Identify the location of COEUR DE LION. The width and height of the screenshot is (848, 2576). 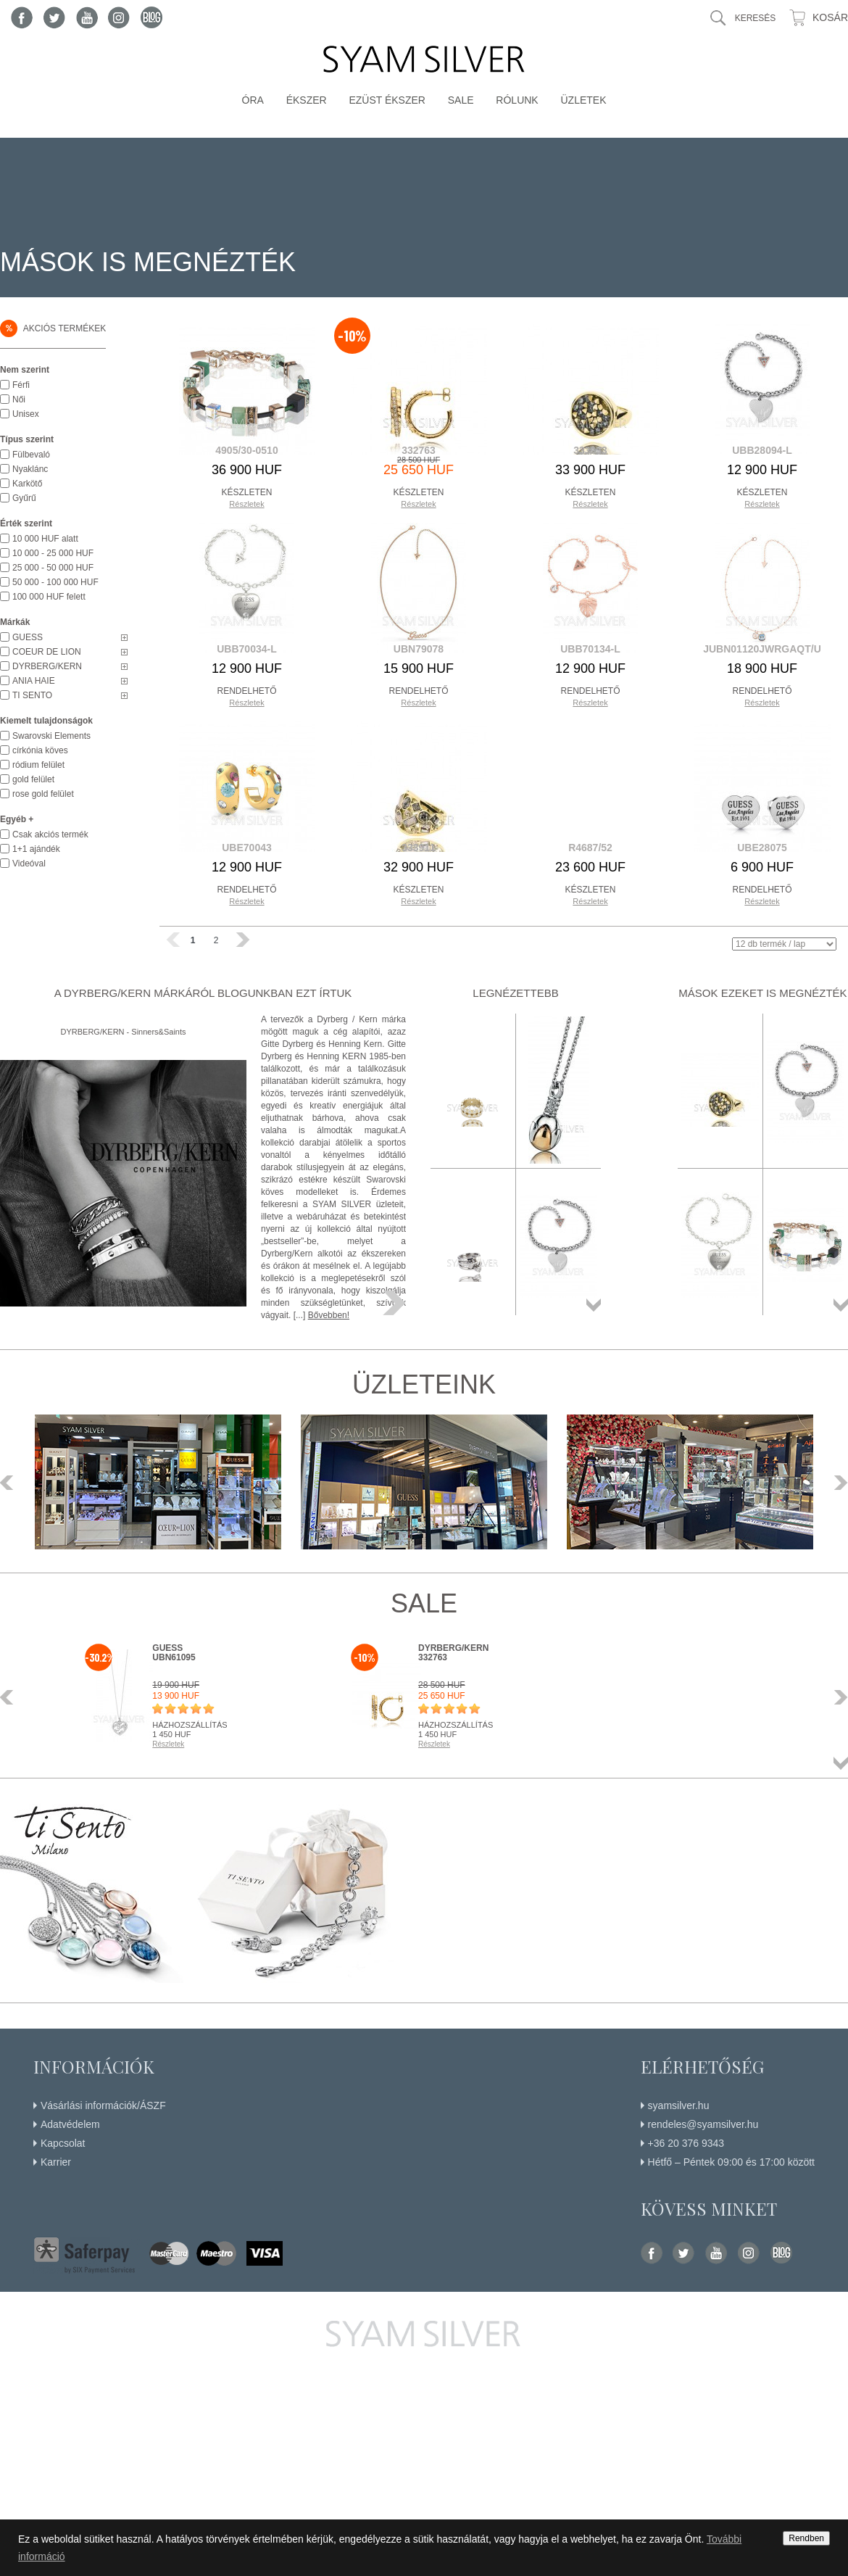
(46, 652).